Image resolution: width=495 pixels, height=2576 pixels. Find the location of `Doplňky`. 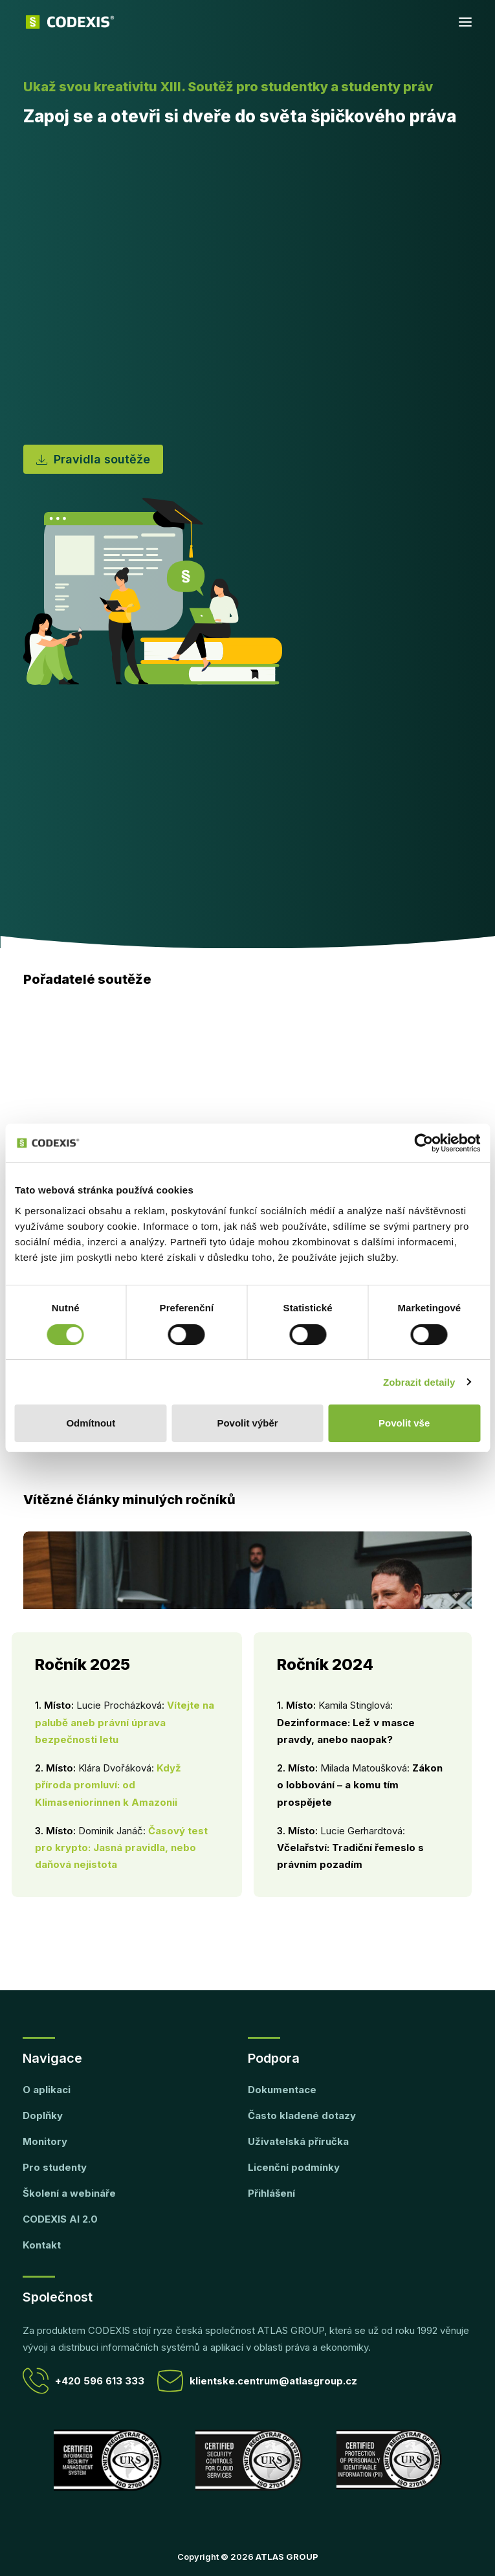

Doplňky is located at coordinates (43, 2115).